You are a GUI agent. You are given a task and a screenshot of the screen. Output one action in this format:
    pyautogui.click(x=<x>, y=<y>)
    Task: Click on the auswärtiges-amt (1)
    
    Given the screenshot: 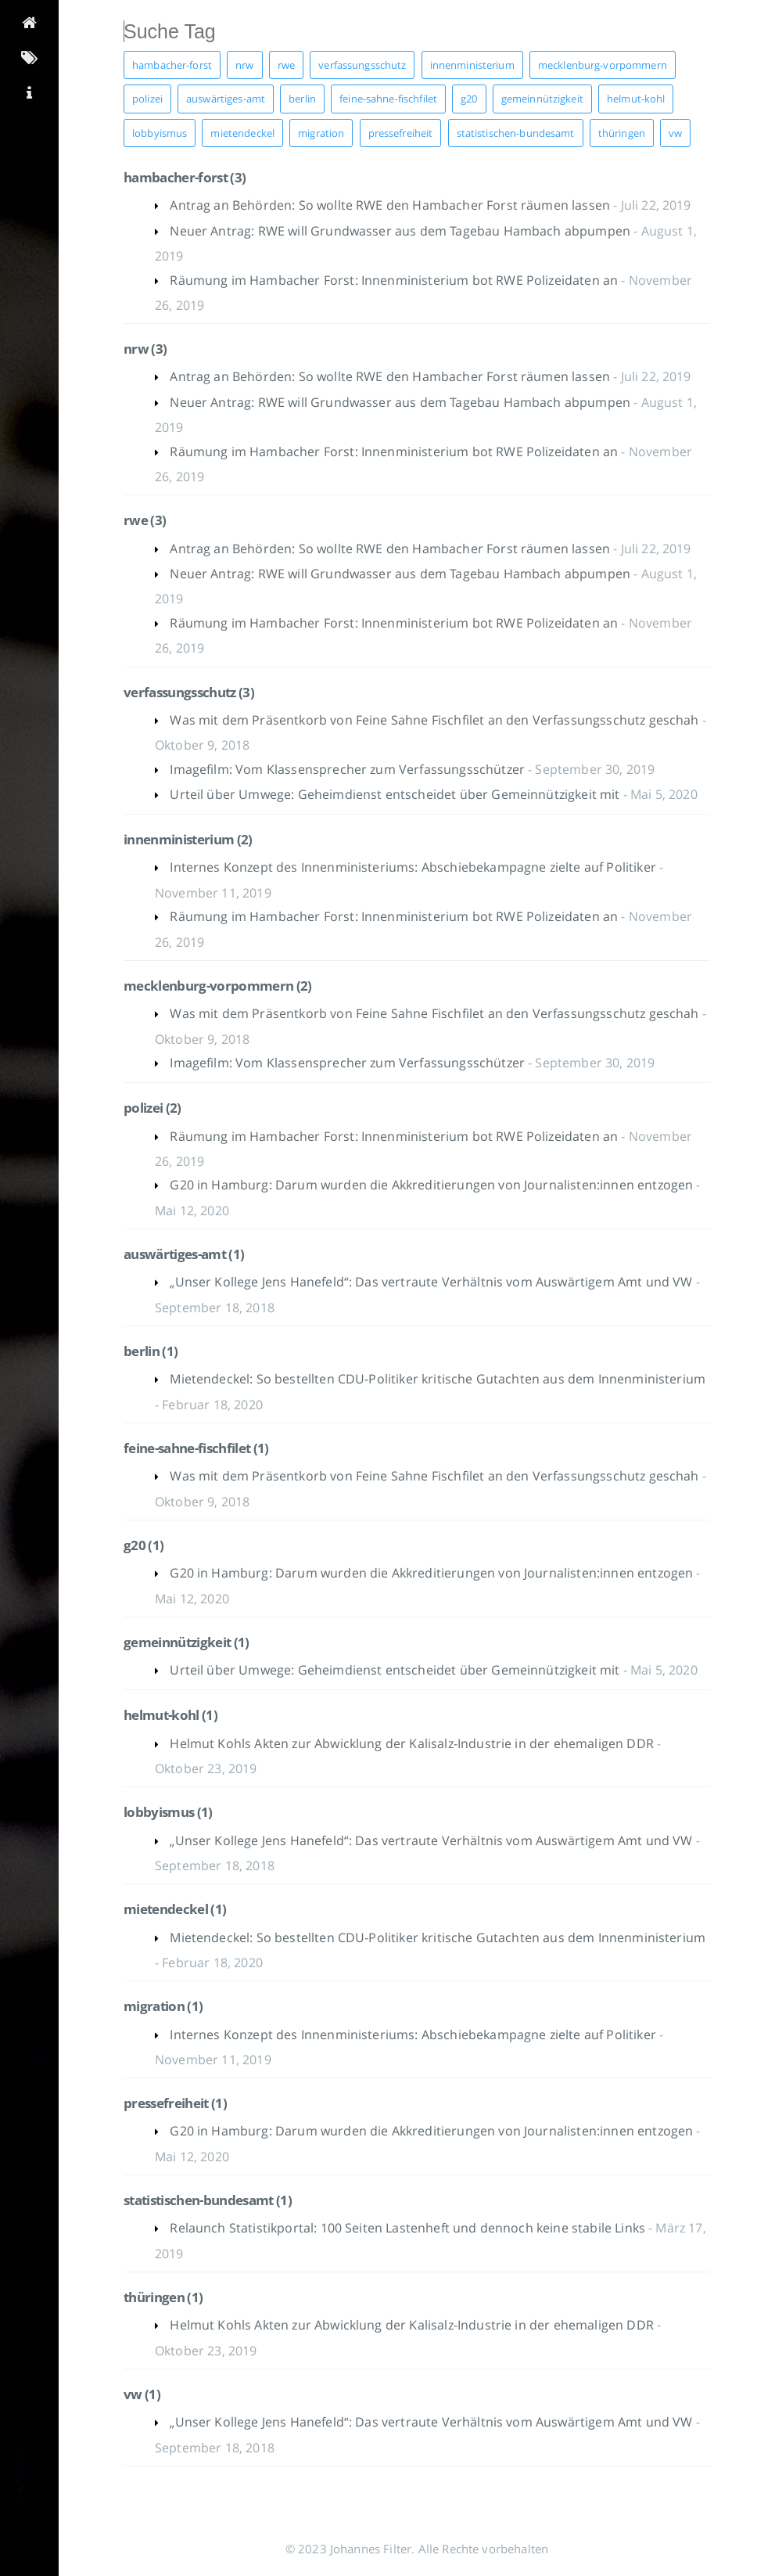 What is the action you would take?
    pyautogui.click(x=184, y=1254)
    